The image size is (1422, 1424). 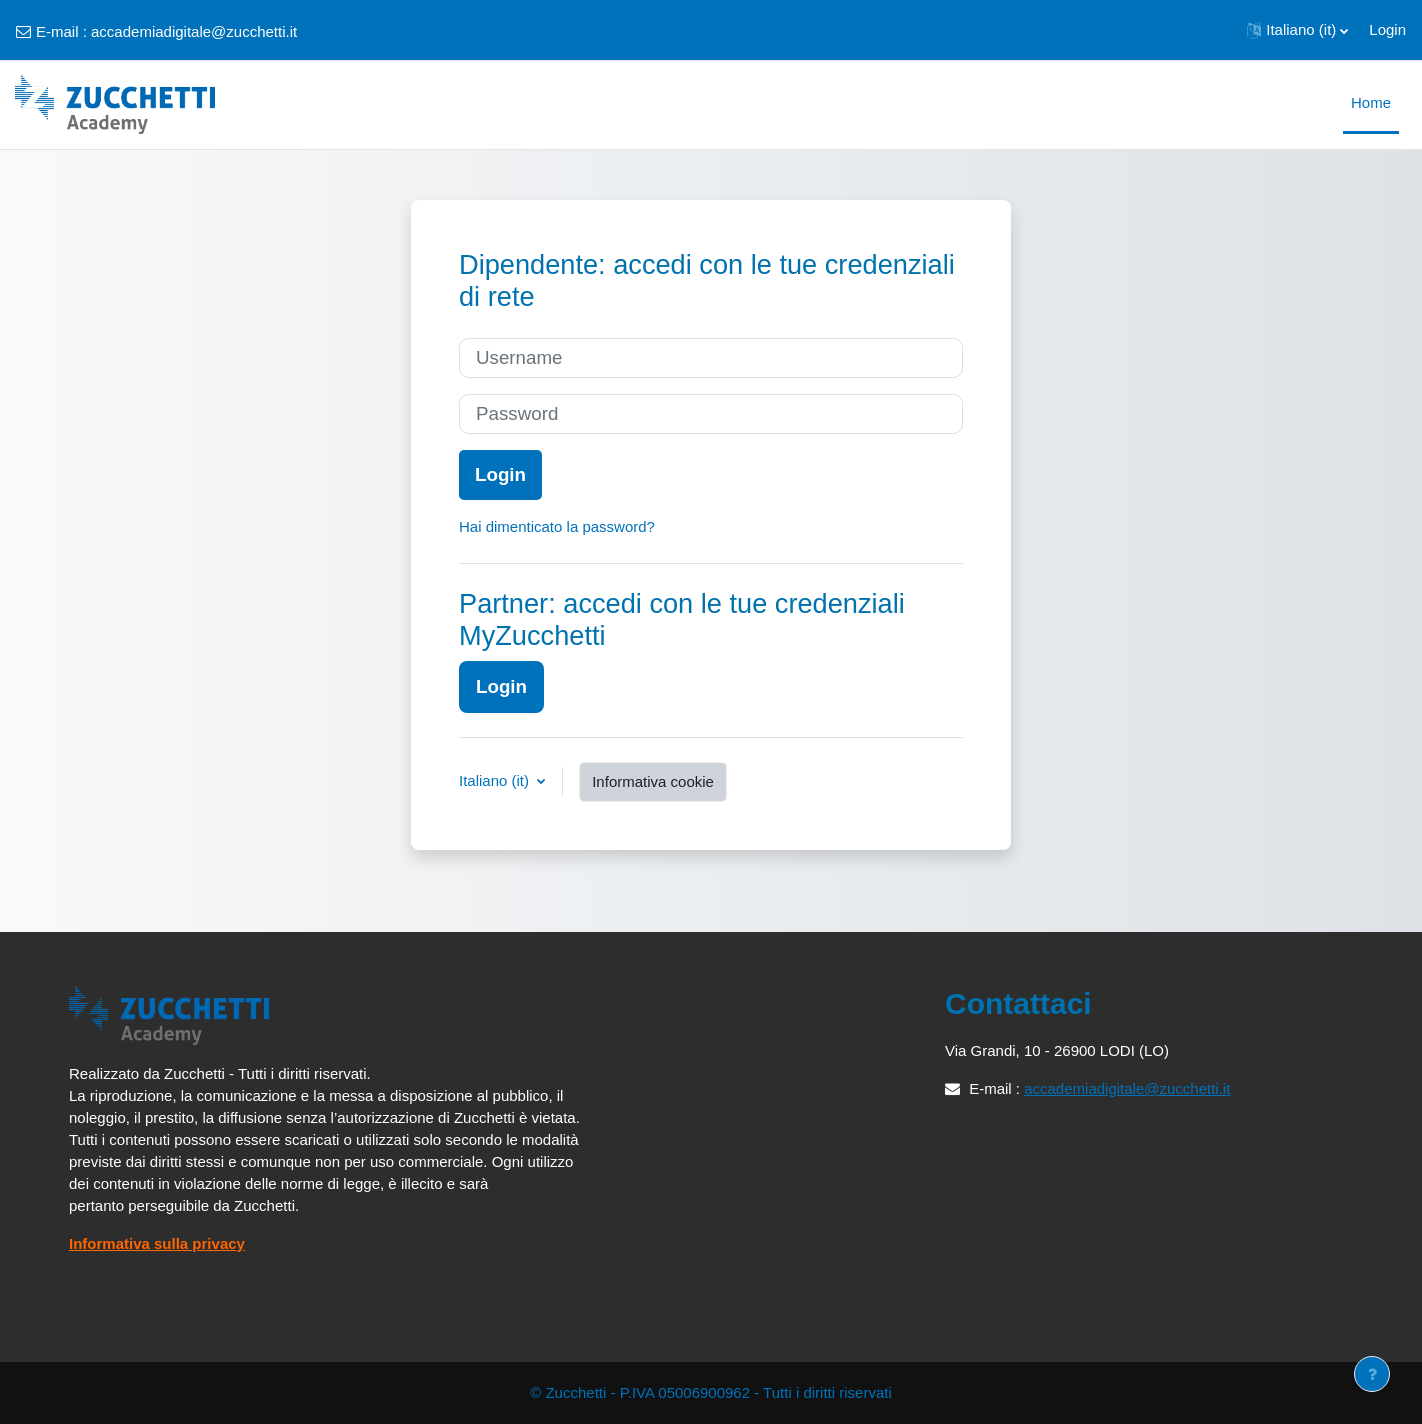 What do you see at coordinates (557, 526) in the screenshot?
I see `Hai dimenticato la password?` at bounding box center [557, 526].